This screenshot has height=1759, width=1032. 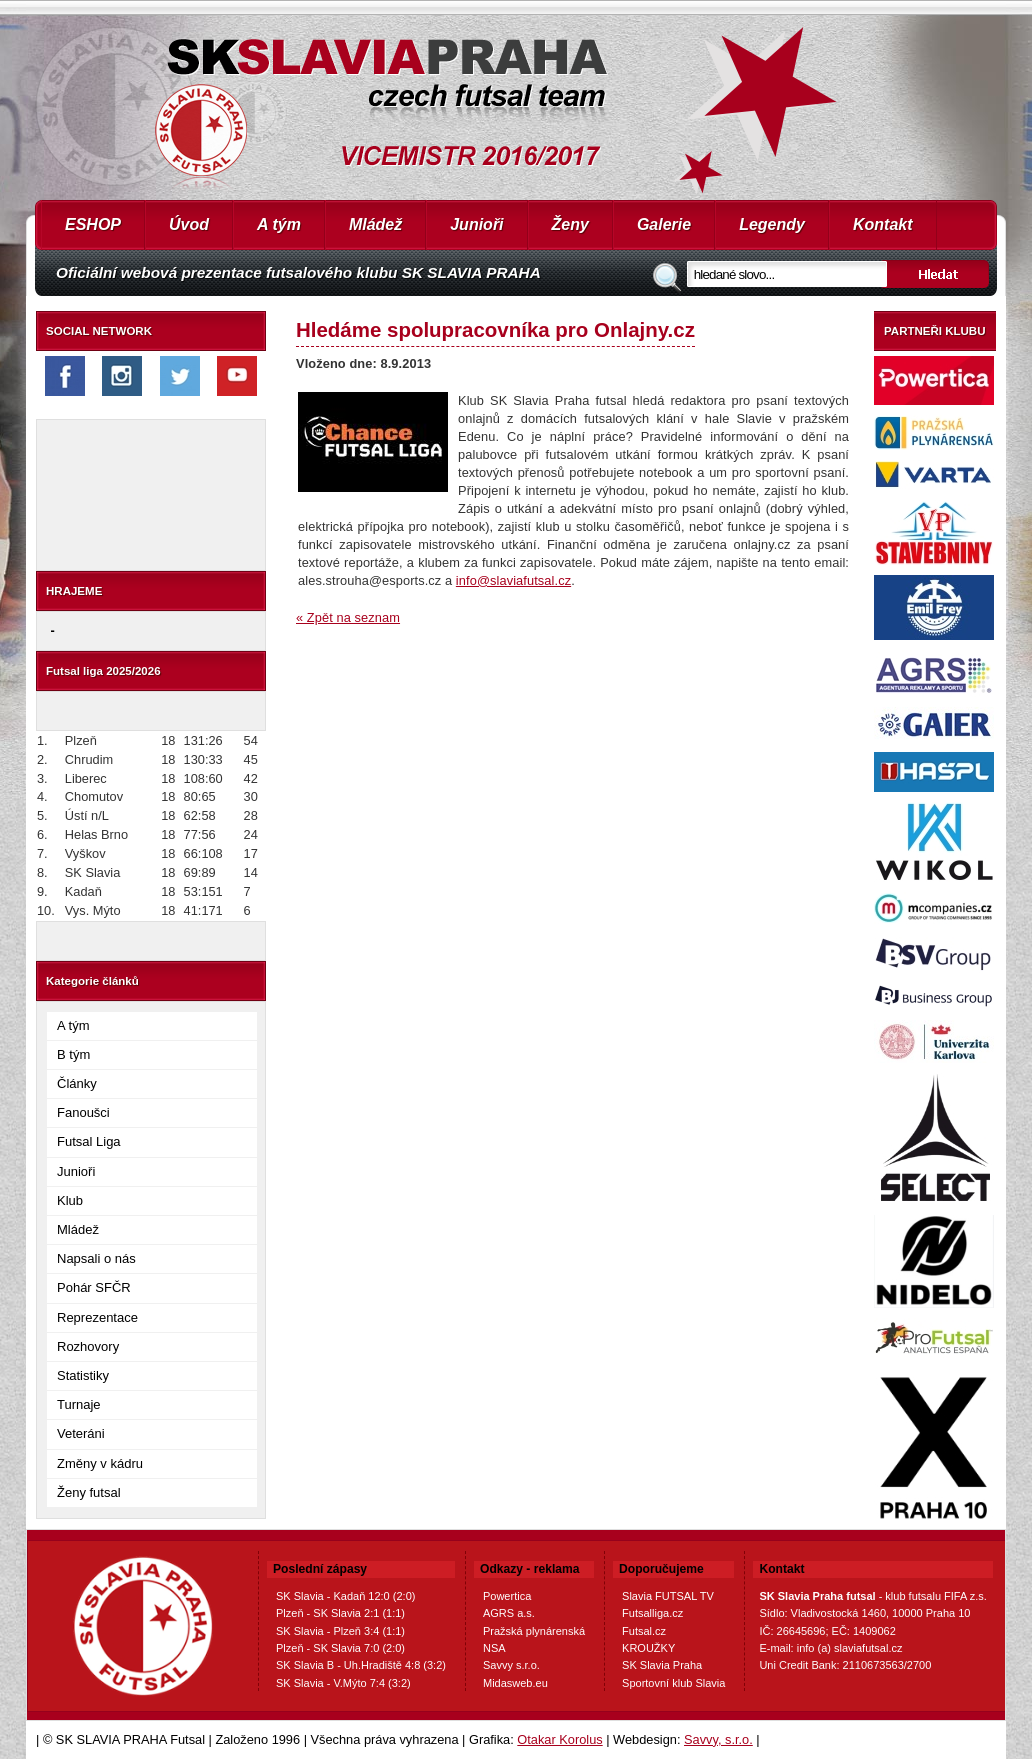 I want to click on Mládež, so click(x=375, y=224).